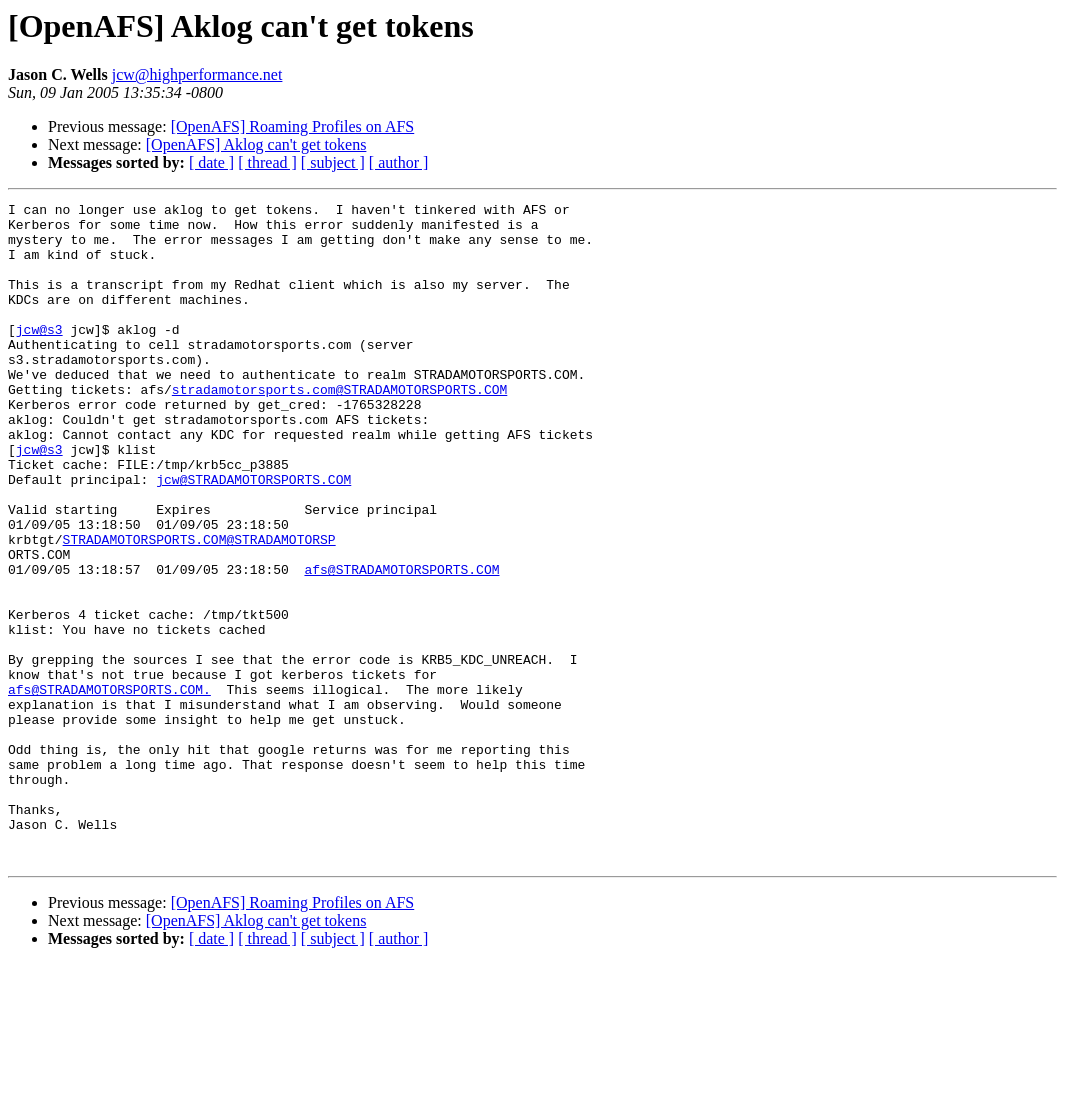 This screenshot has width=1065, height=1096. Describe the element at coordinates (109, 788) in the screenshot. I see `afs@STRADAMOTORSPORTS.COM.` at that location.